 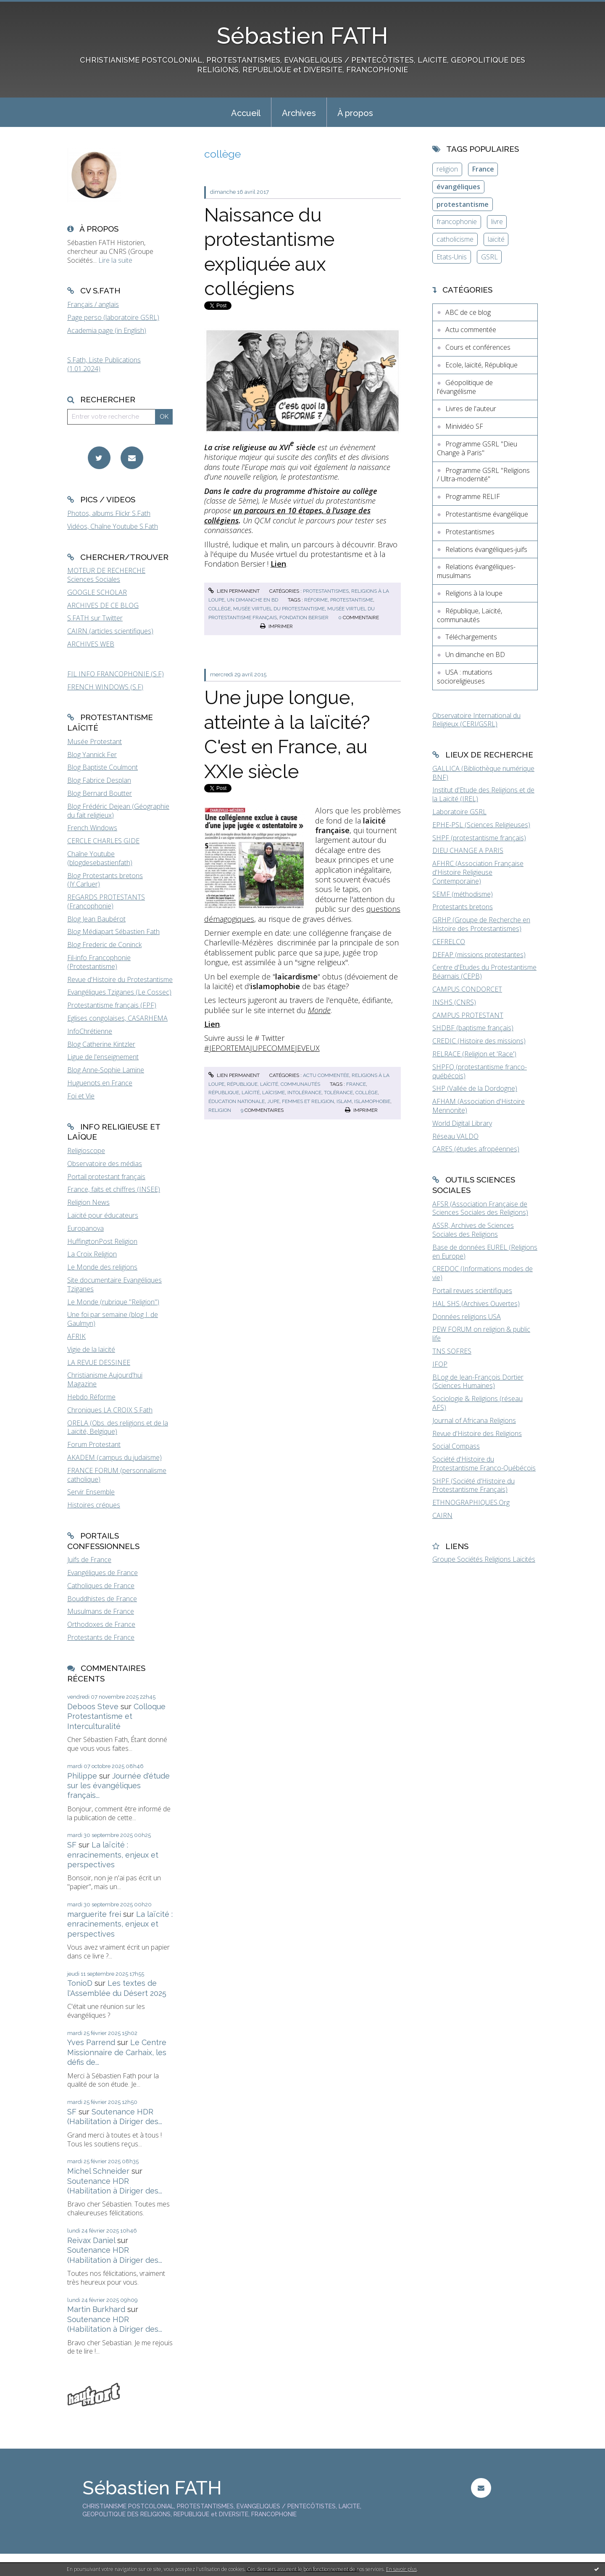 What do you see at coordinates (372, 1101) in the screenshot?
I see `islamophobie` at bounding box center [372, 1101].